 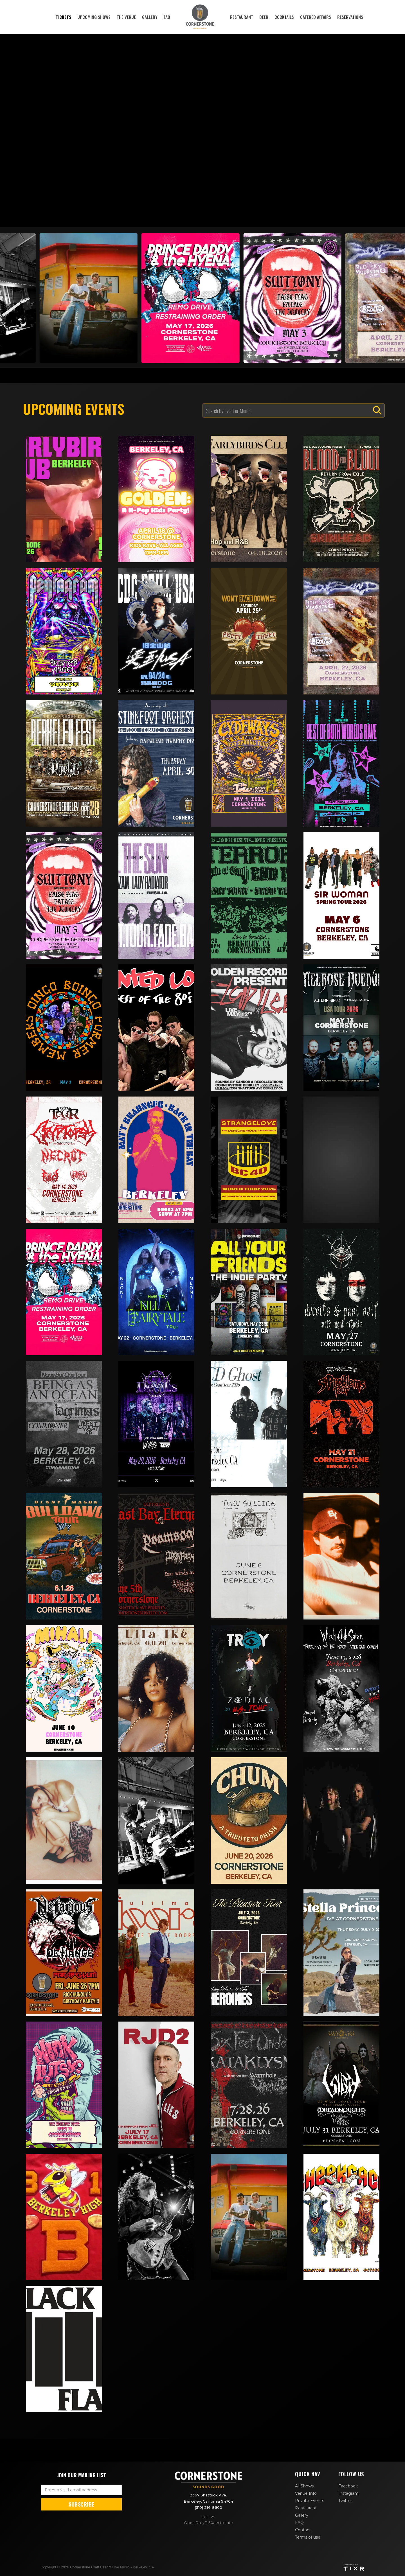 What do you see at coordinates (167, 17) in the screenshot?
I see `faq` at bounding box center [167, 17].